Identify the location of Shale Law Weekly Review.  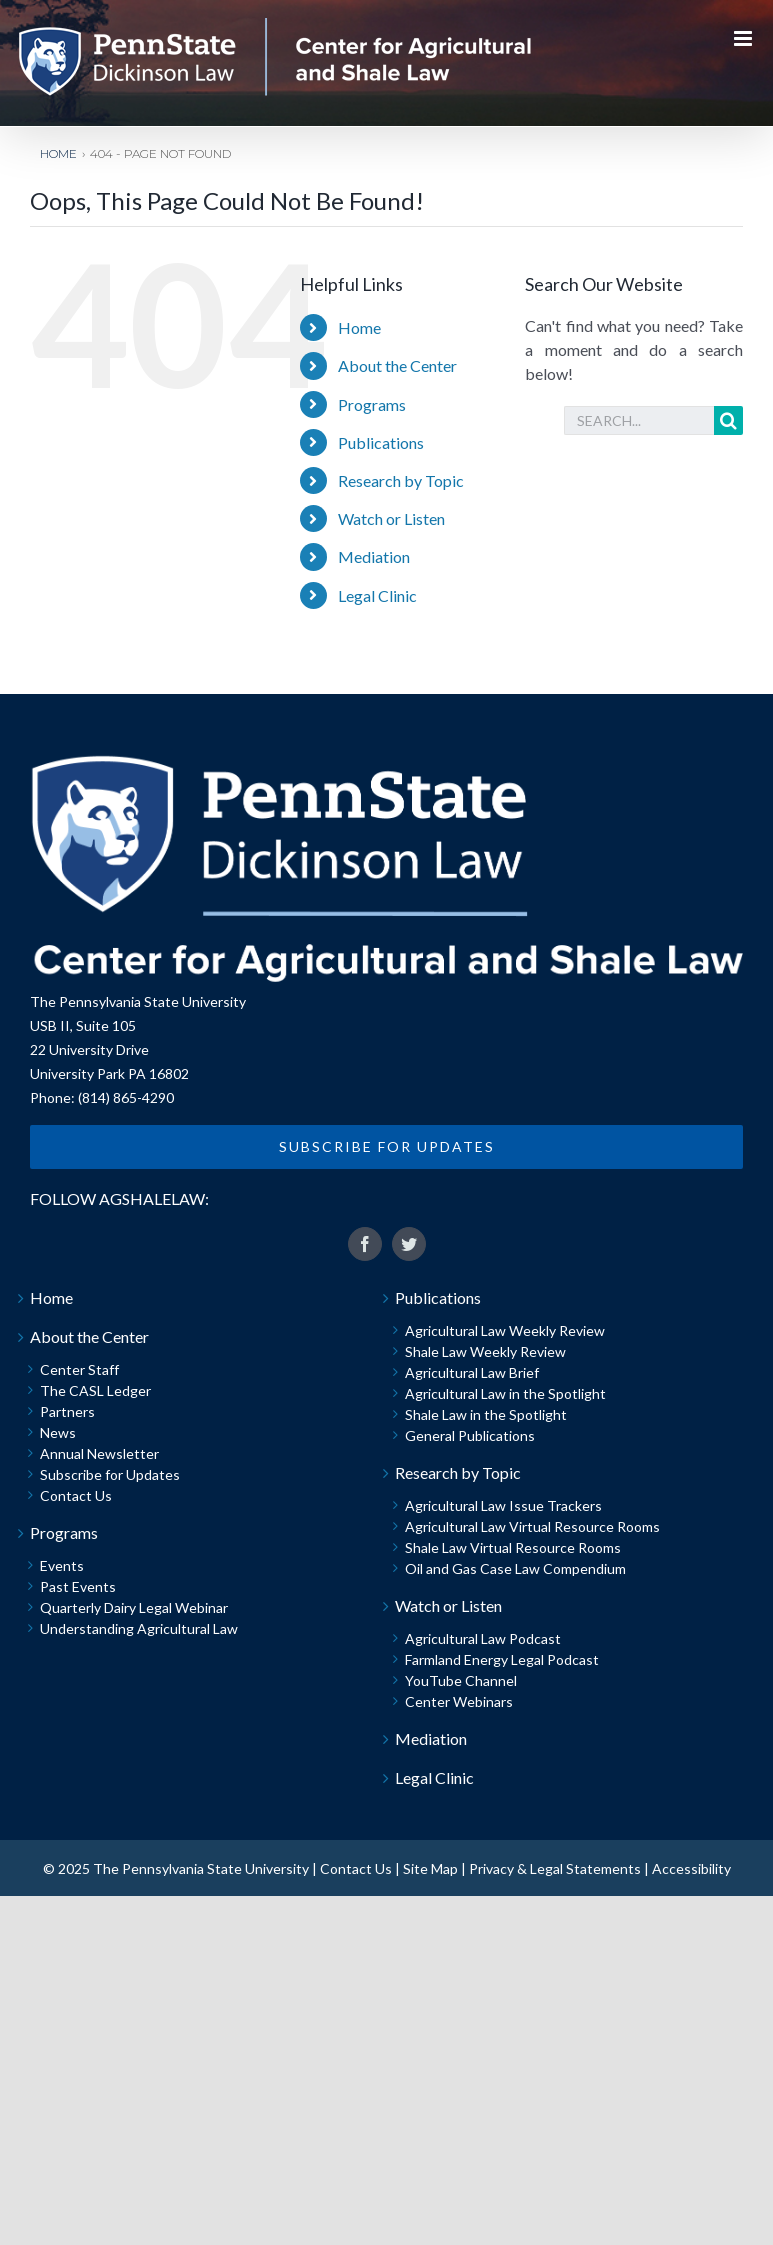
(485, 1351).